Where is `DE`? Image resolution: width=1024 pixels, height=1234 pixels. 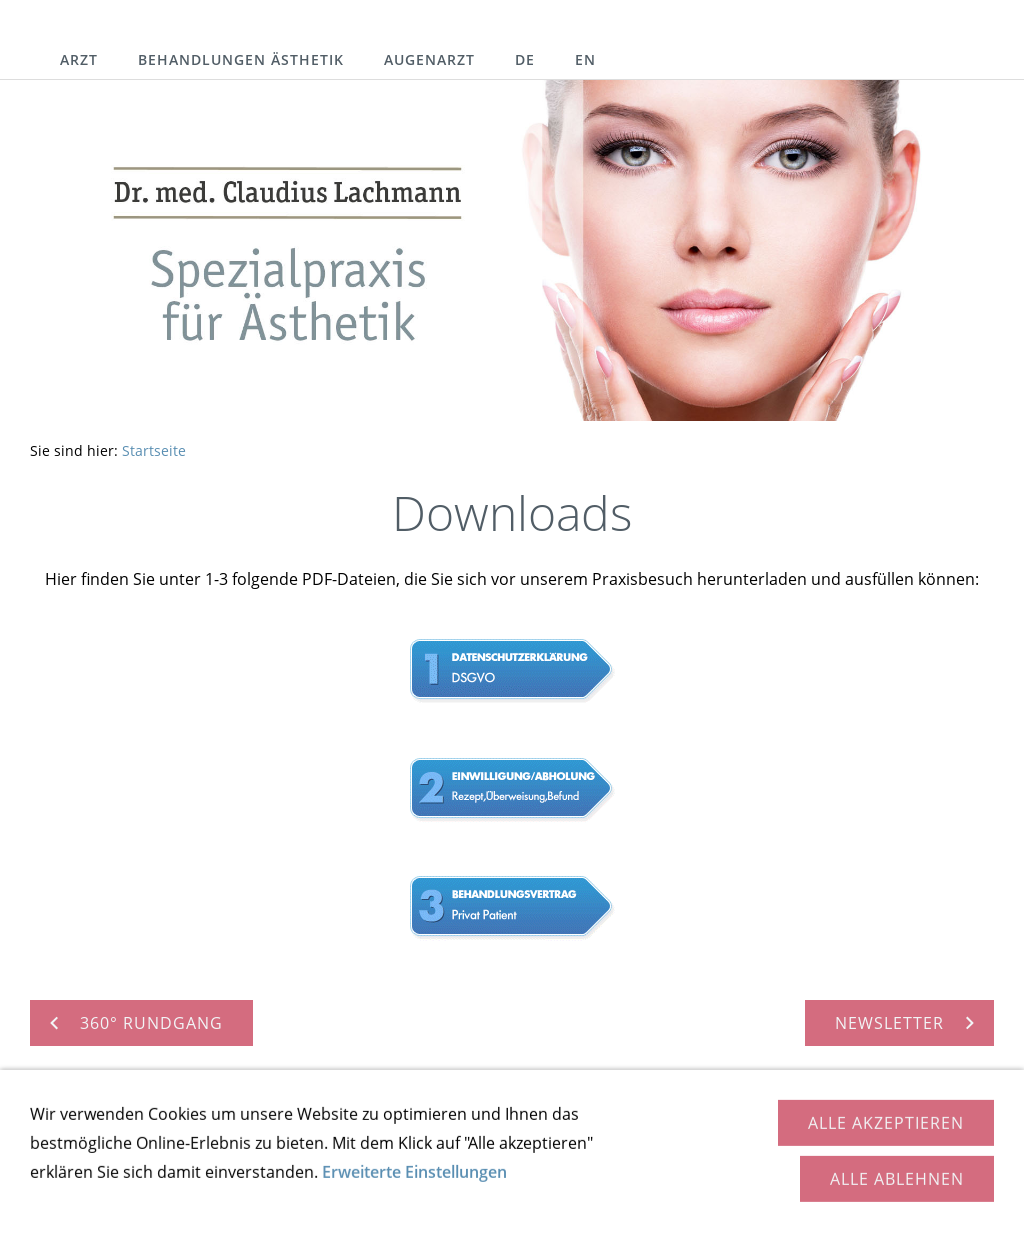
DE is located at coordinates (525, 59).